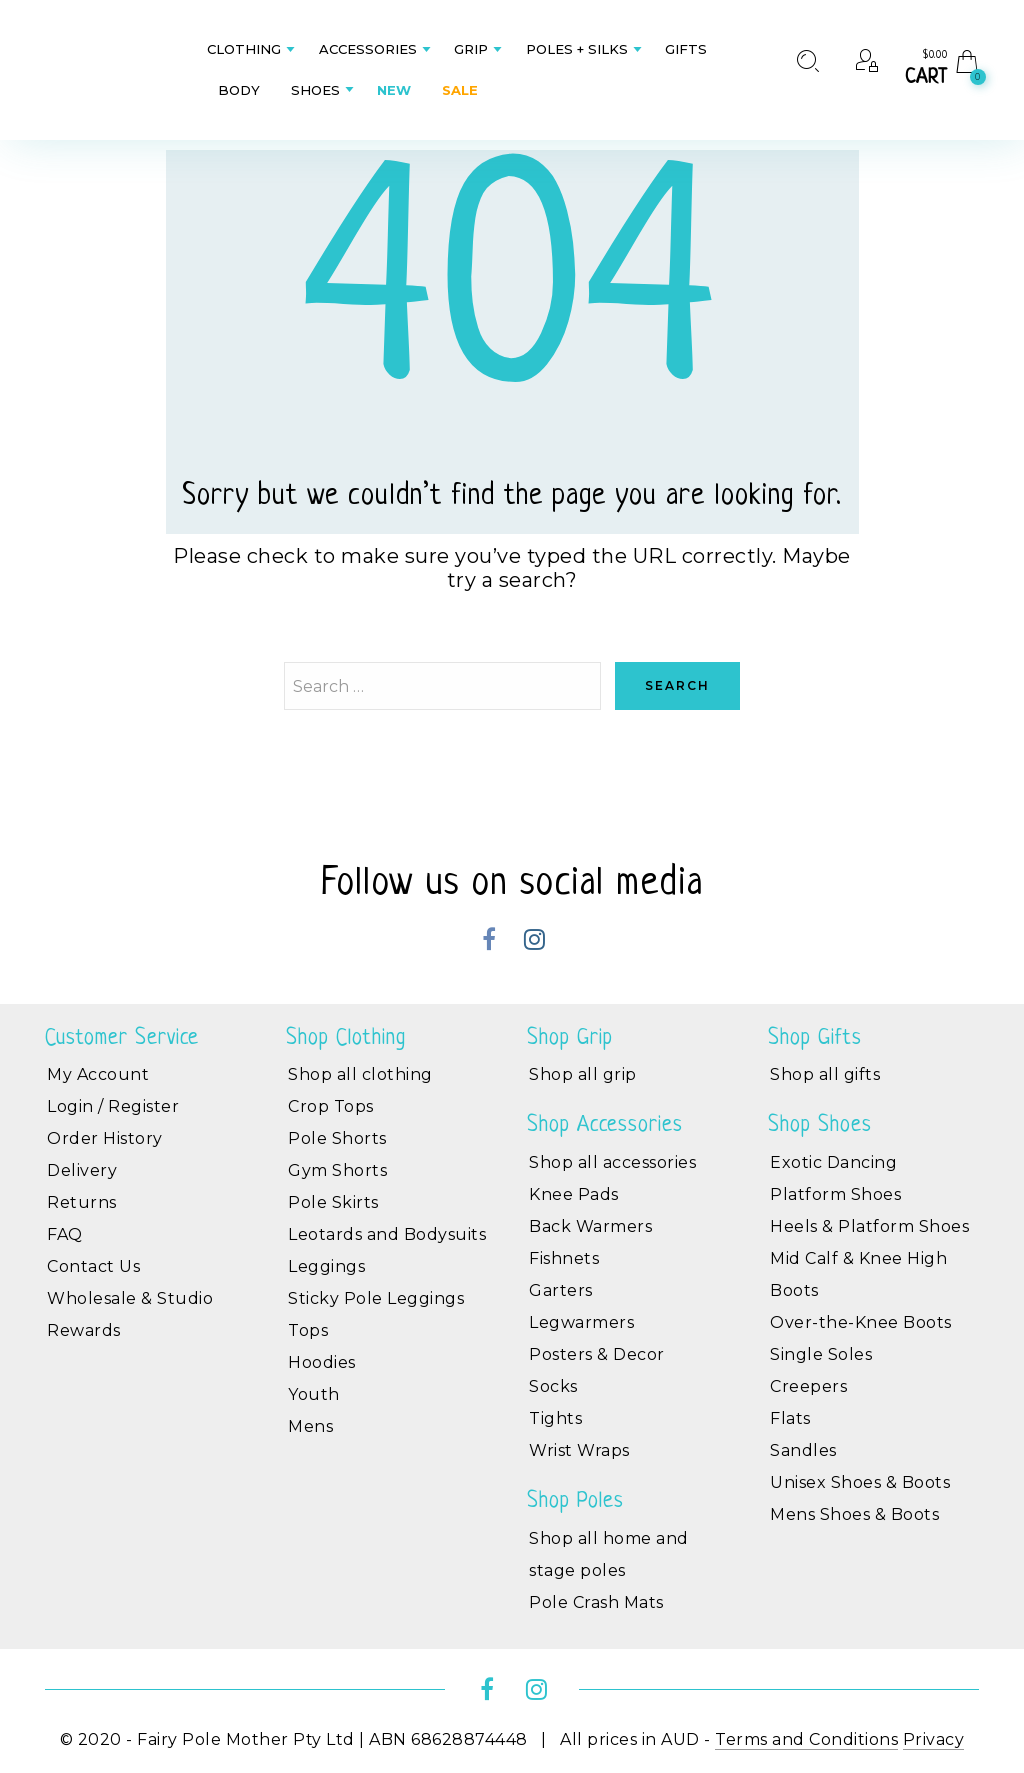 The height and width of the screenshot is (1773, 1024). I want to click on Wholesale & Studio Rewards, so click(130, 1314).